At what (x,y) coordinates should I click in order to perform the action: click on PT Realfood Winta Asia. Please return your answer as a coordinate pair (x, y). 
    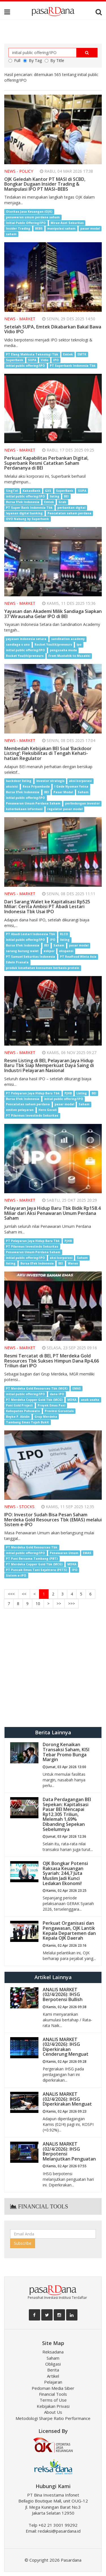
    Looking at the image, I should click on (78, 957).